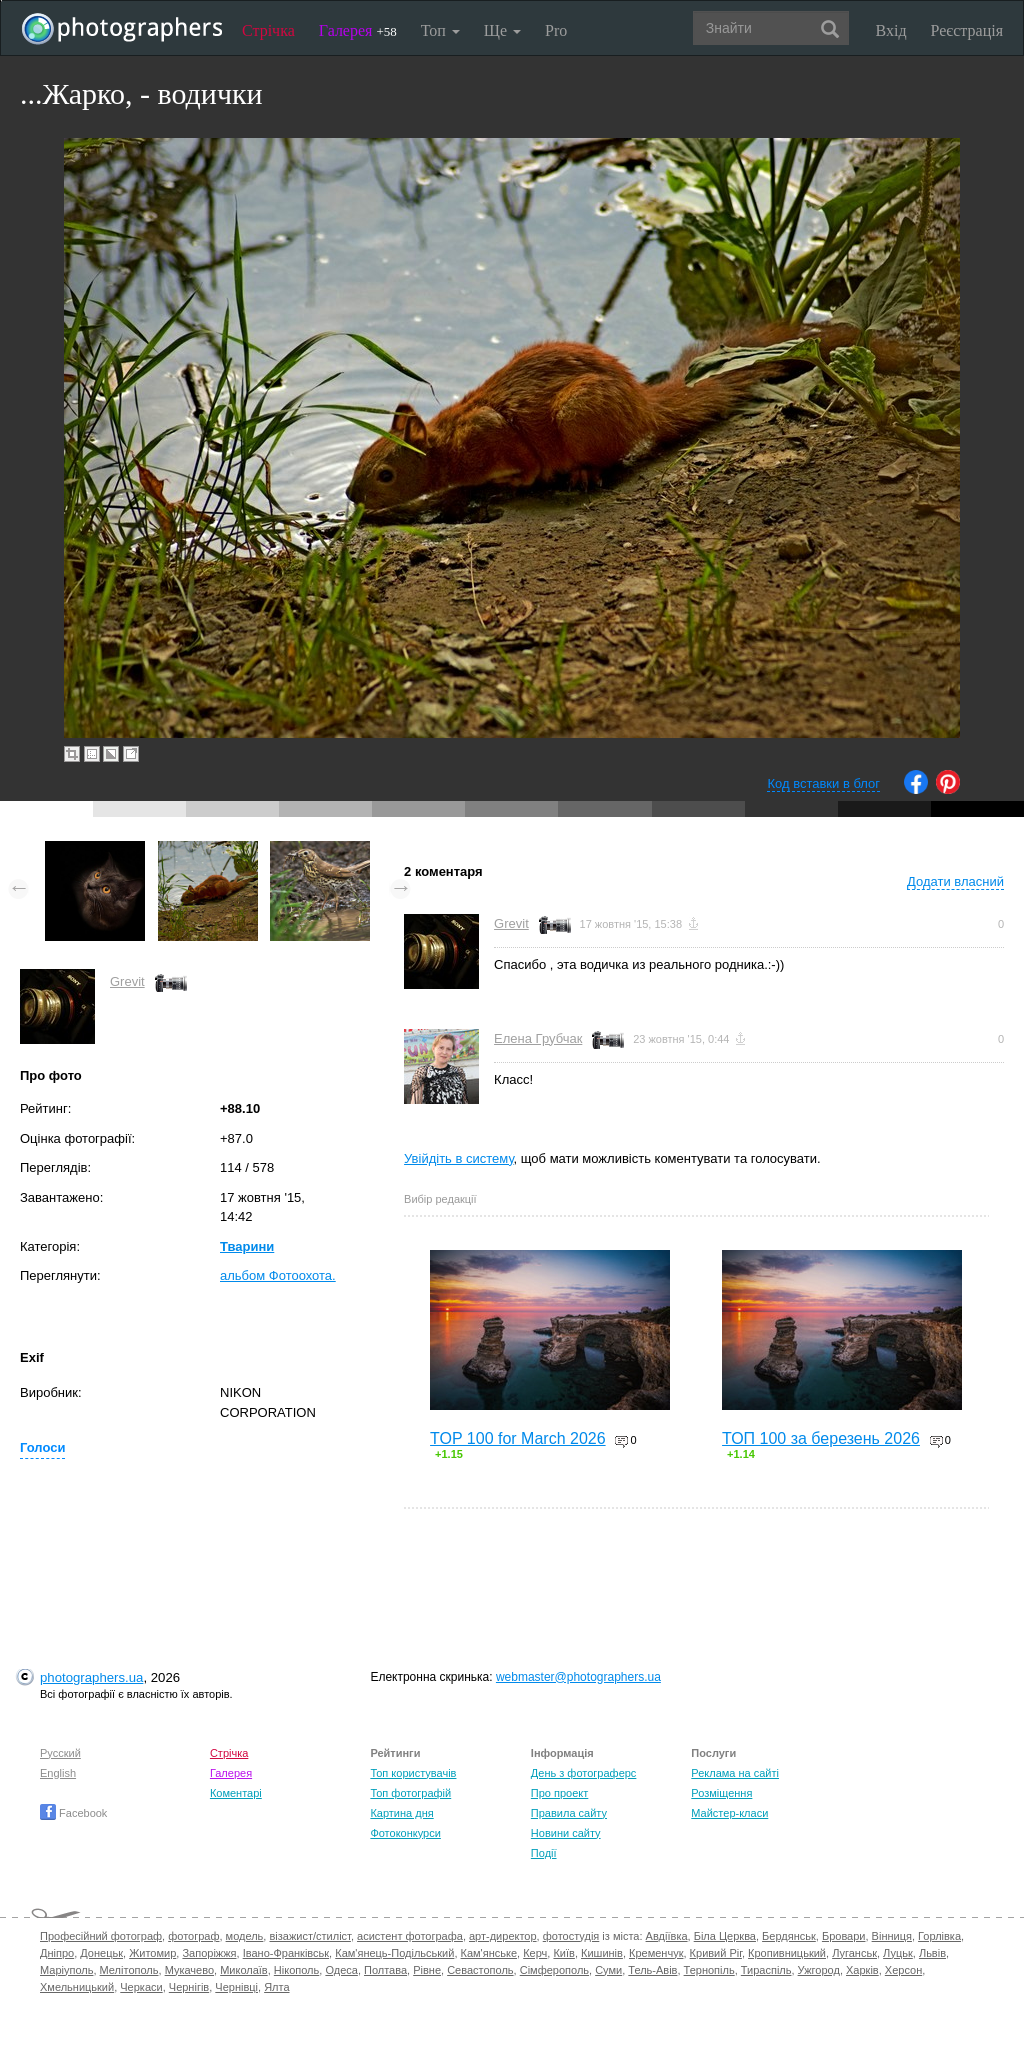 The image size is (1024, 2056). What do you see at coordinates (152, 1953) in the screenshot?
I see `Житомир` at bounding box center [152, 1953].